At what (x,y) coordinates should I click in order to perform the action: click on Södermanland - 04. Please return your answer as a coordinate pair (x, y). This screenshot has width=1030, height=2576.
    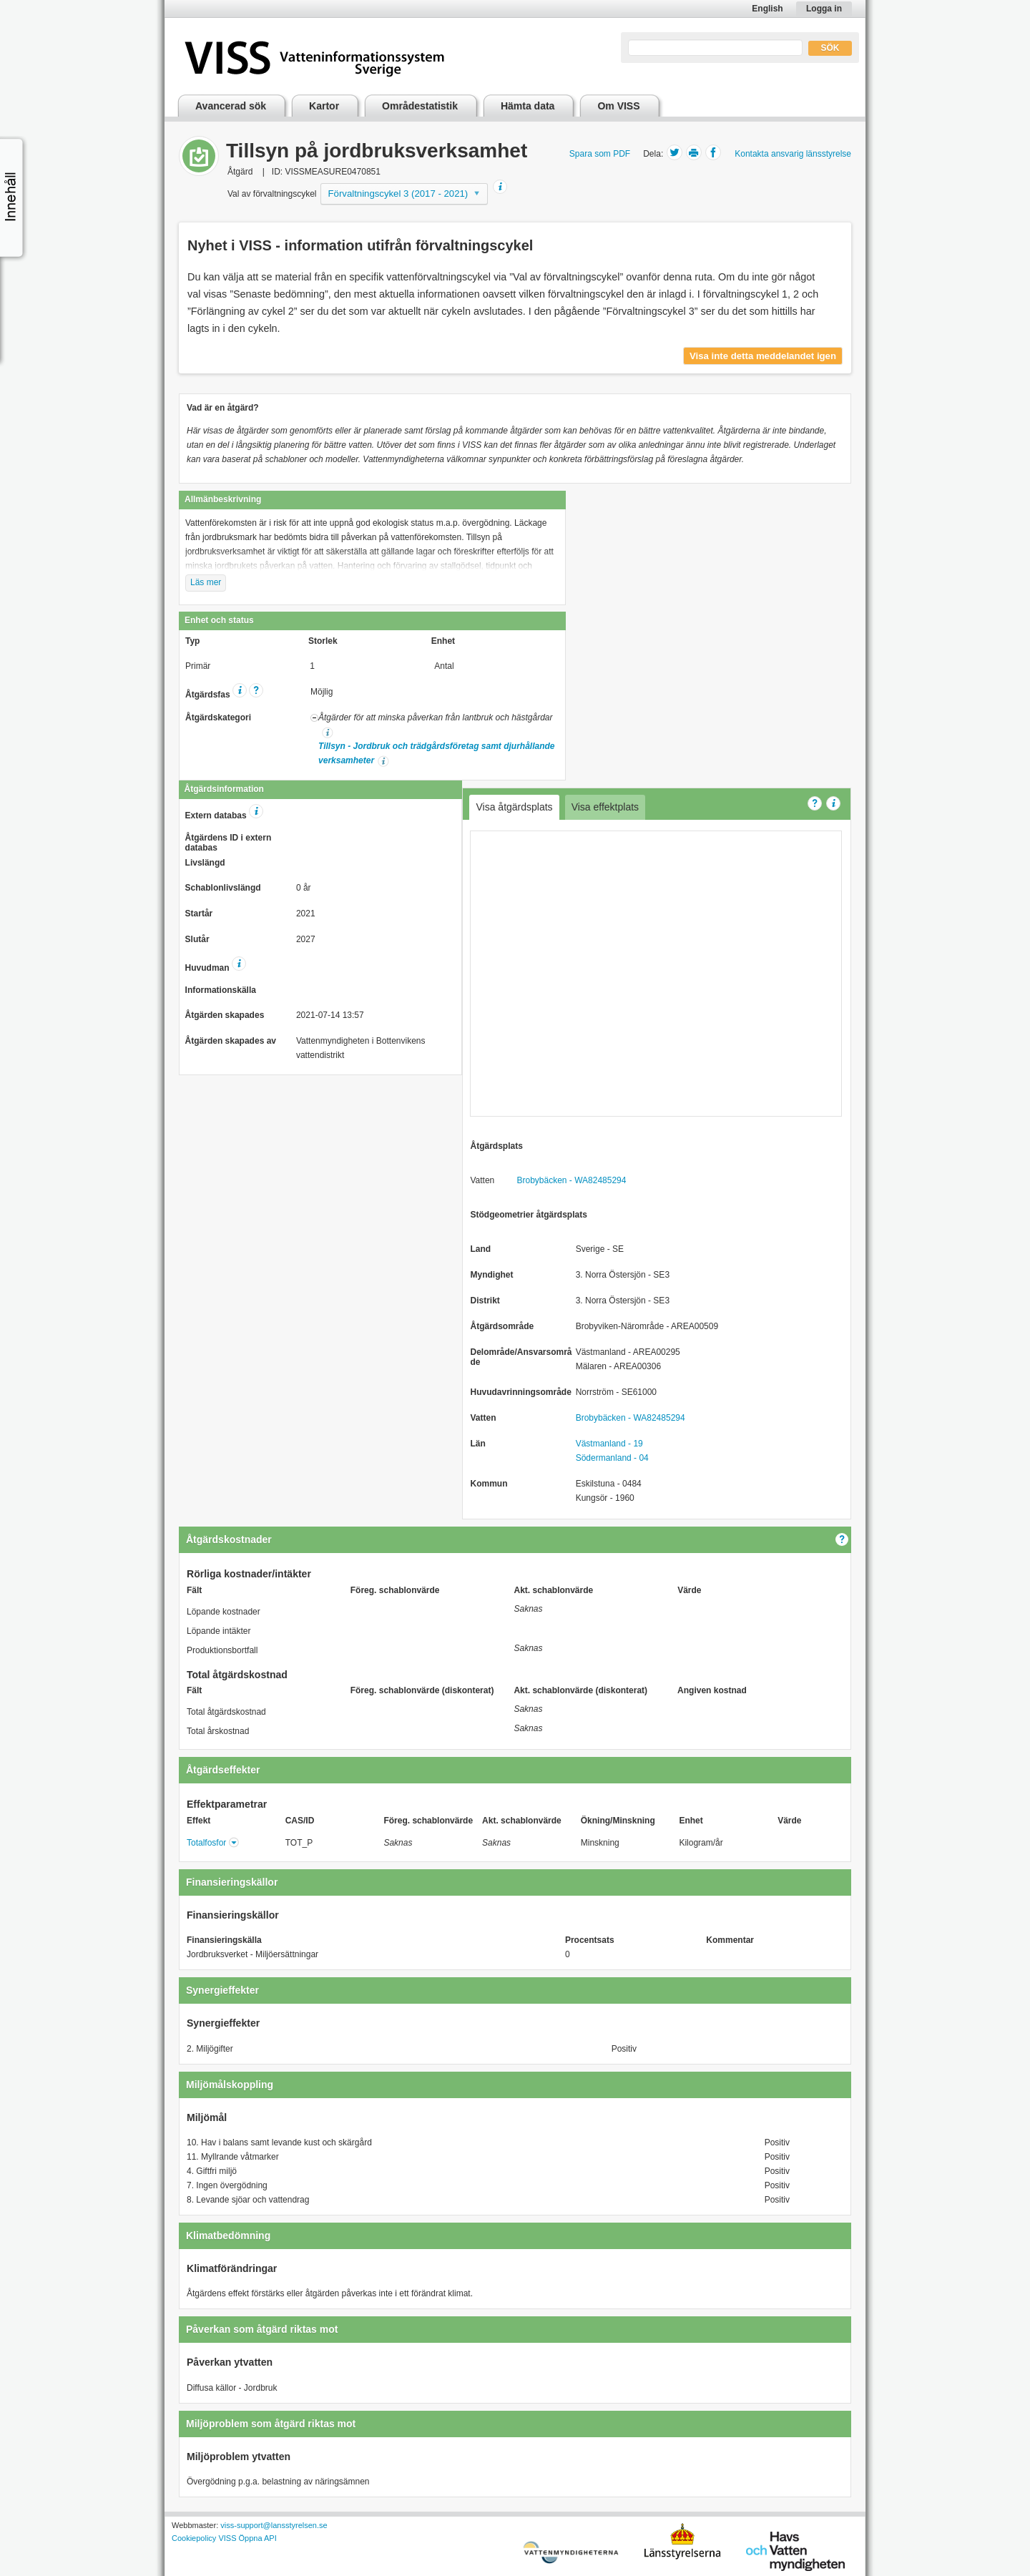
    Looking at the image, I should click on (612, 1458).